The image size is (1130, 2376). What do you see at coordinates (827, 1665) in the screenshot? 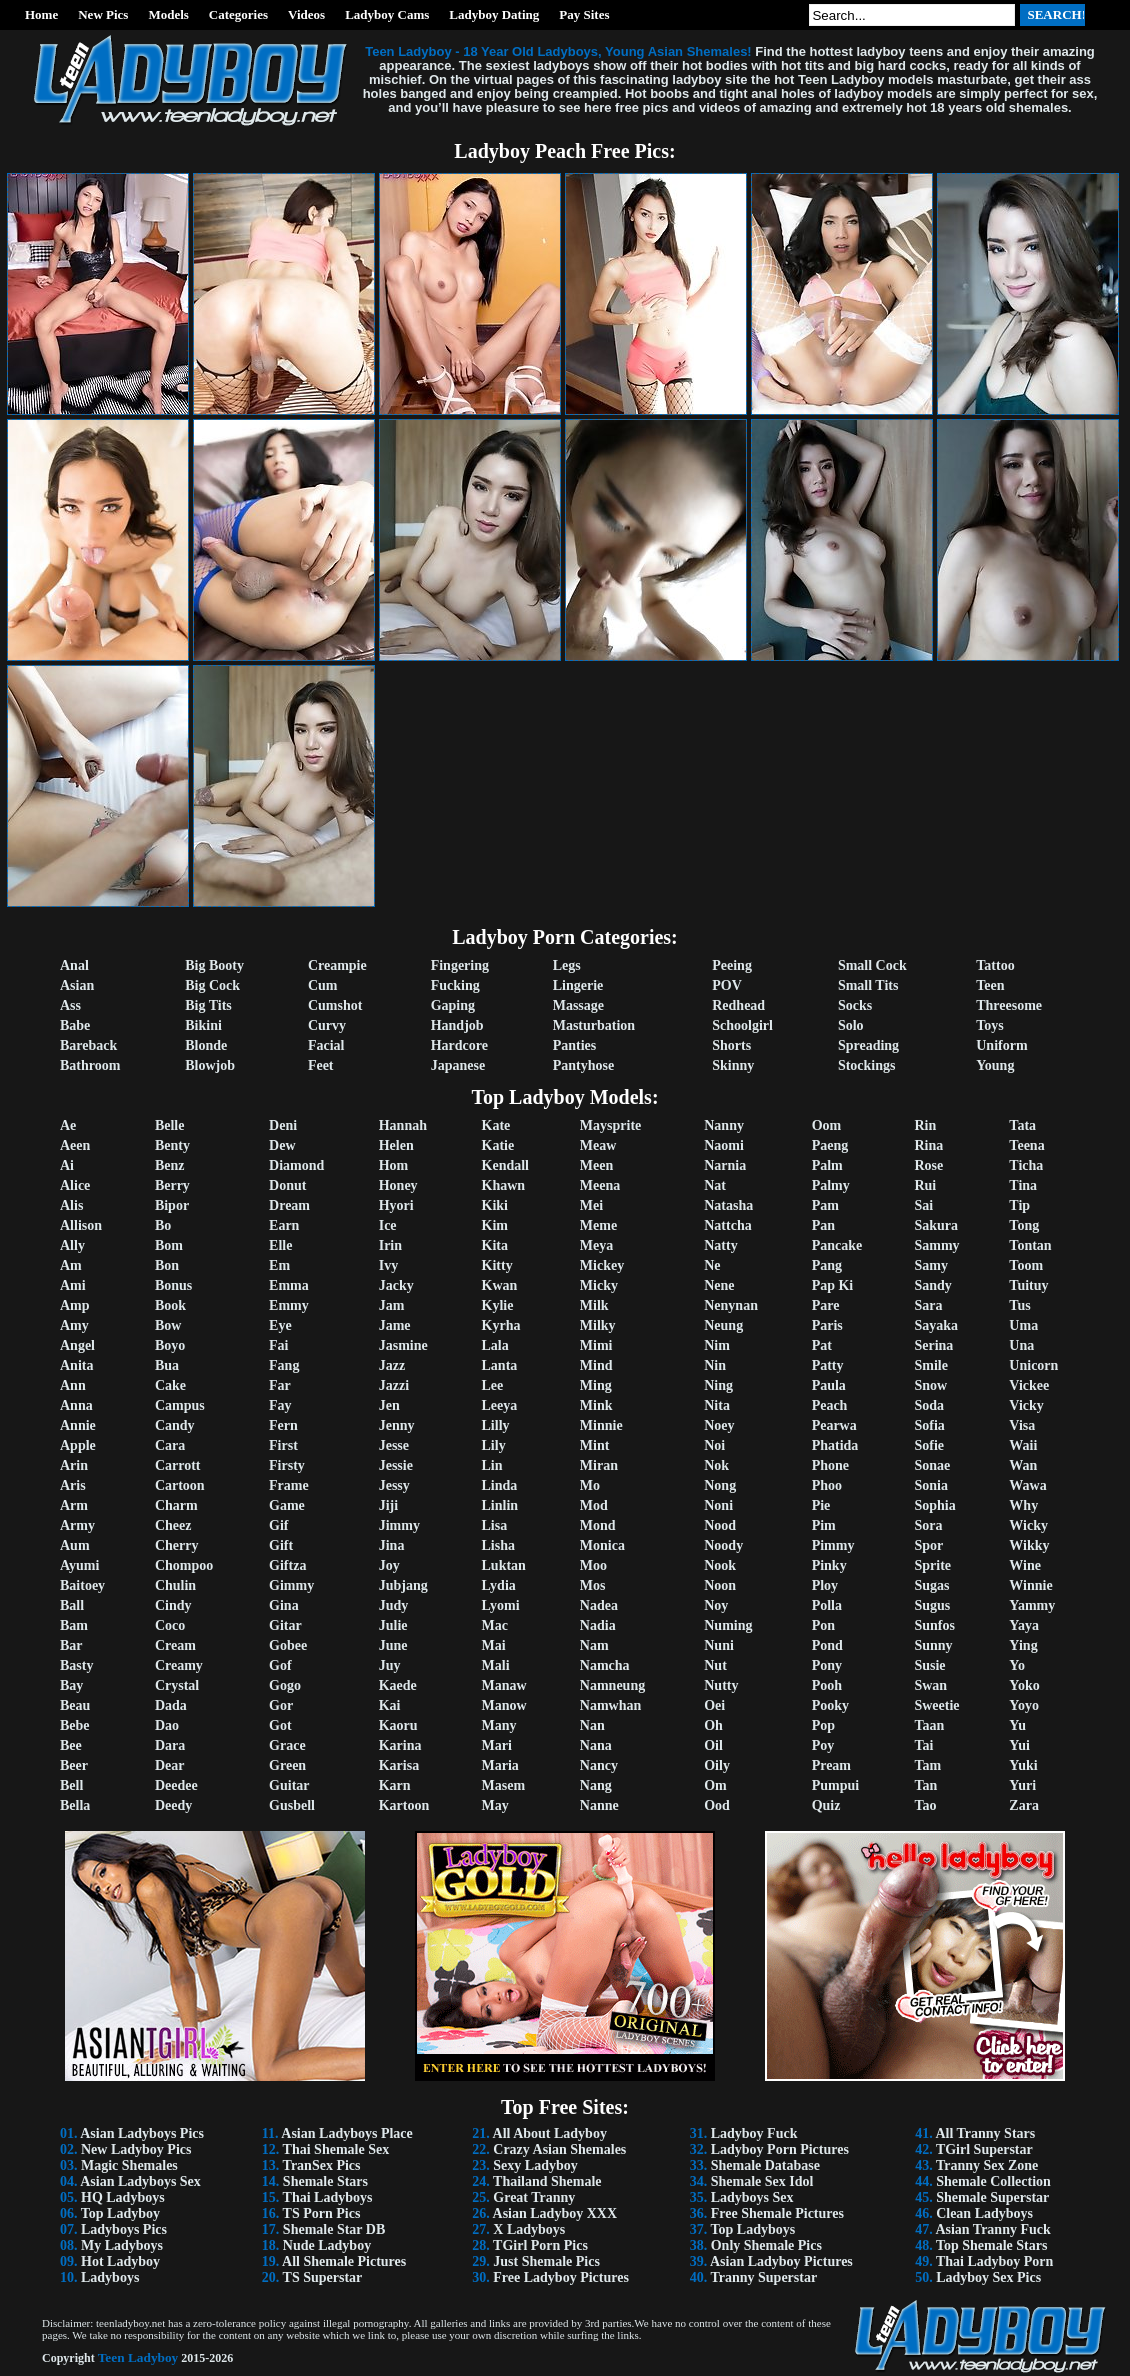
I see `Pony` at bounding box center [827, 1665].